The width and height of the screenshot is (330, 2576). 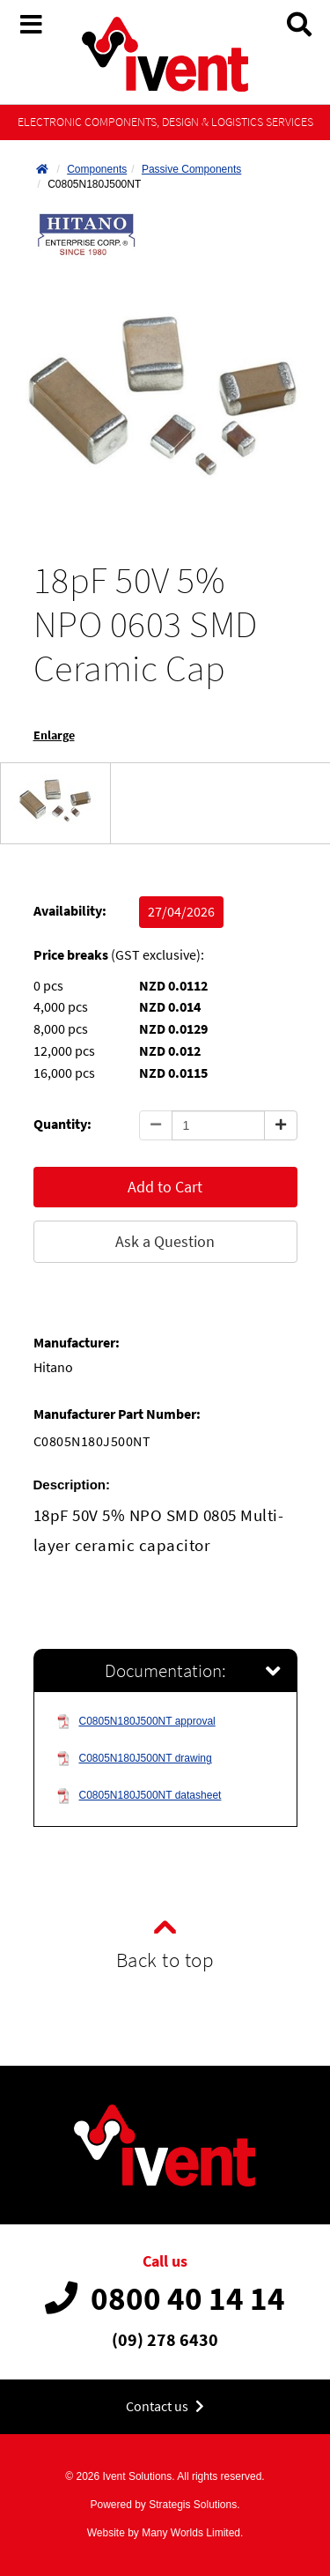 What do you see at coordinates (97, 169) in the screenshot?
I see `Components` at bounding box center [97, 169].